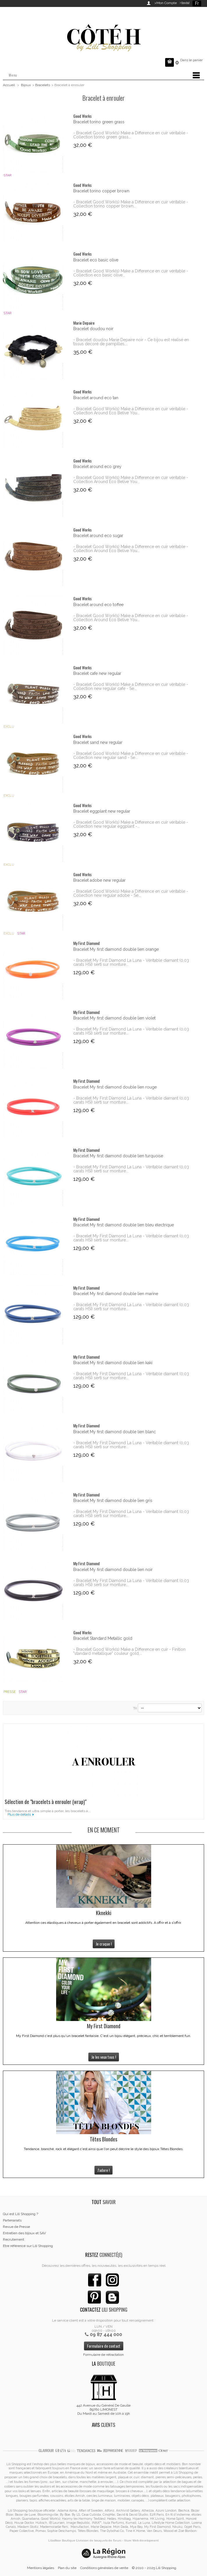  What do you see at coordinates (130, 410) in the screenshot?
I see `- Bracelet Good Work(s) Make a Difference en cuir véritable - Collection Around Eco Belive You...` at bounding box center [130, 410].